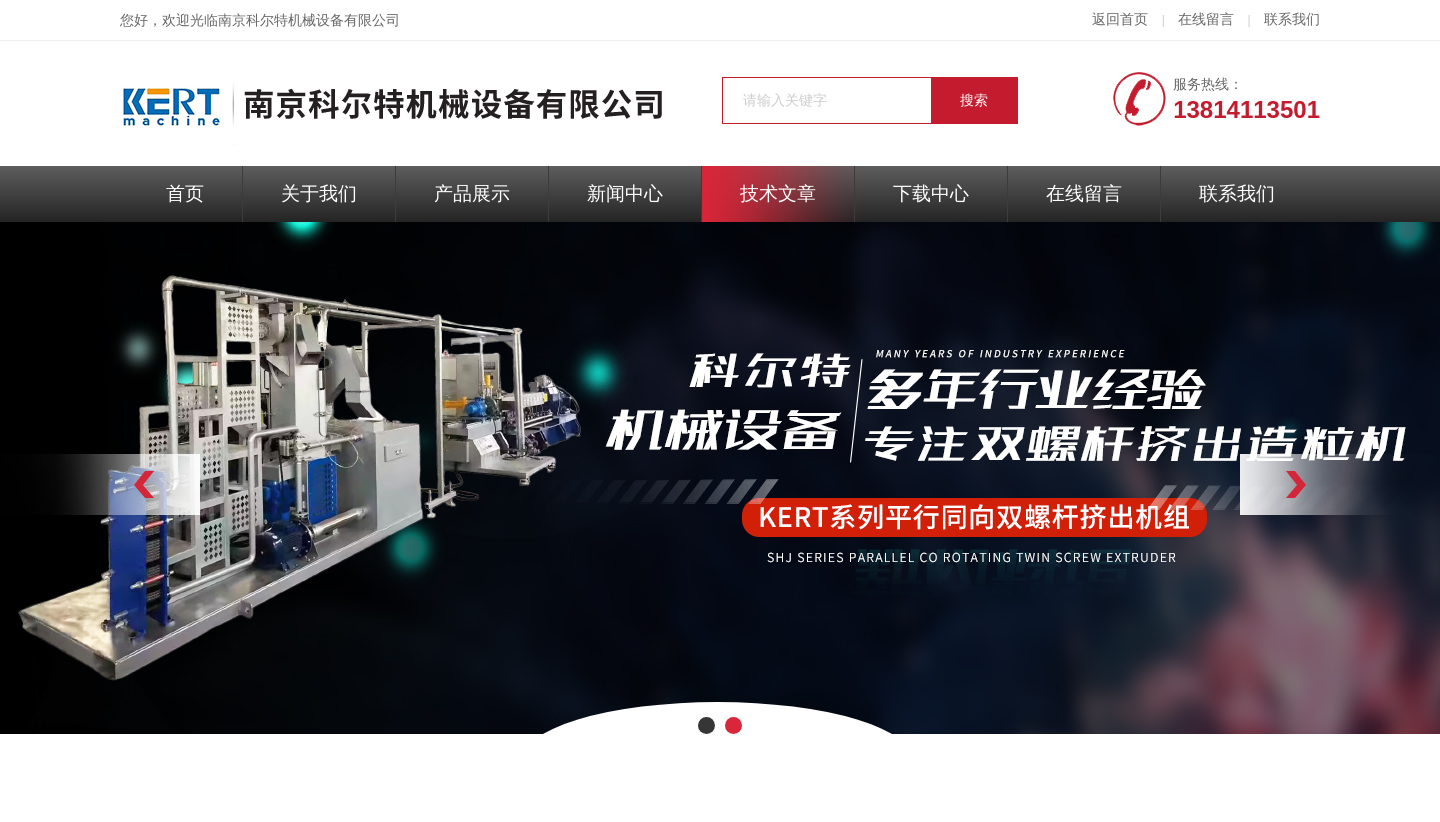 The width and height of the screenshot is (1440, 822). Describe the element at coordinates (319, 193) in the screenshot. I see `关于我们` at that location.